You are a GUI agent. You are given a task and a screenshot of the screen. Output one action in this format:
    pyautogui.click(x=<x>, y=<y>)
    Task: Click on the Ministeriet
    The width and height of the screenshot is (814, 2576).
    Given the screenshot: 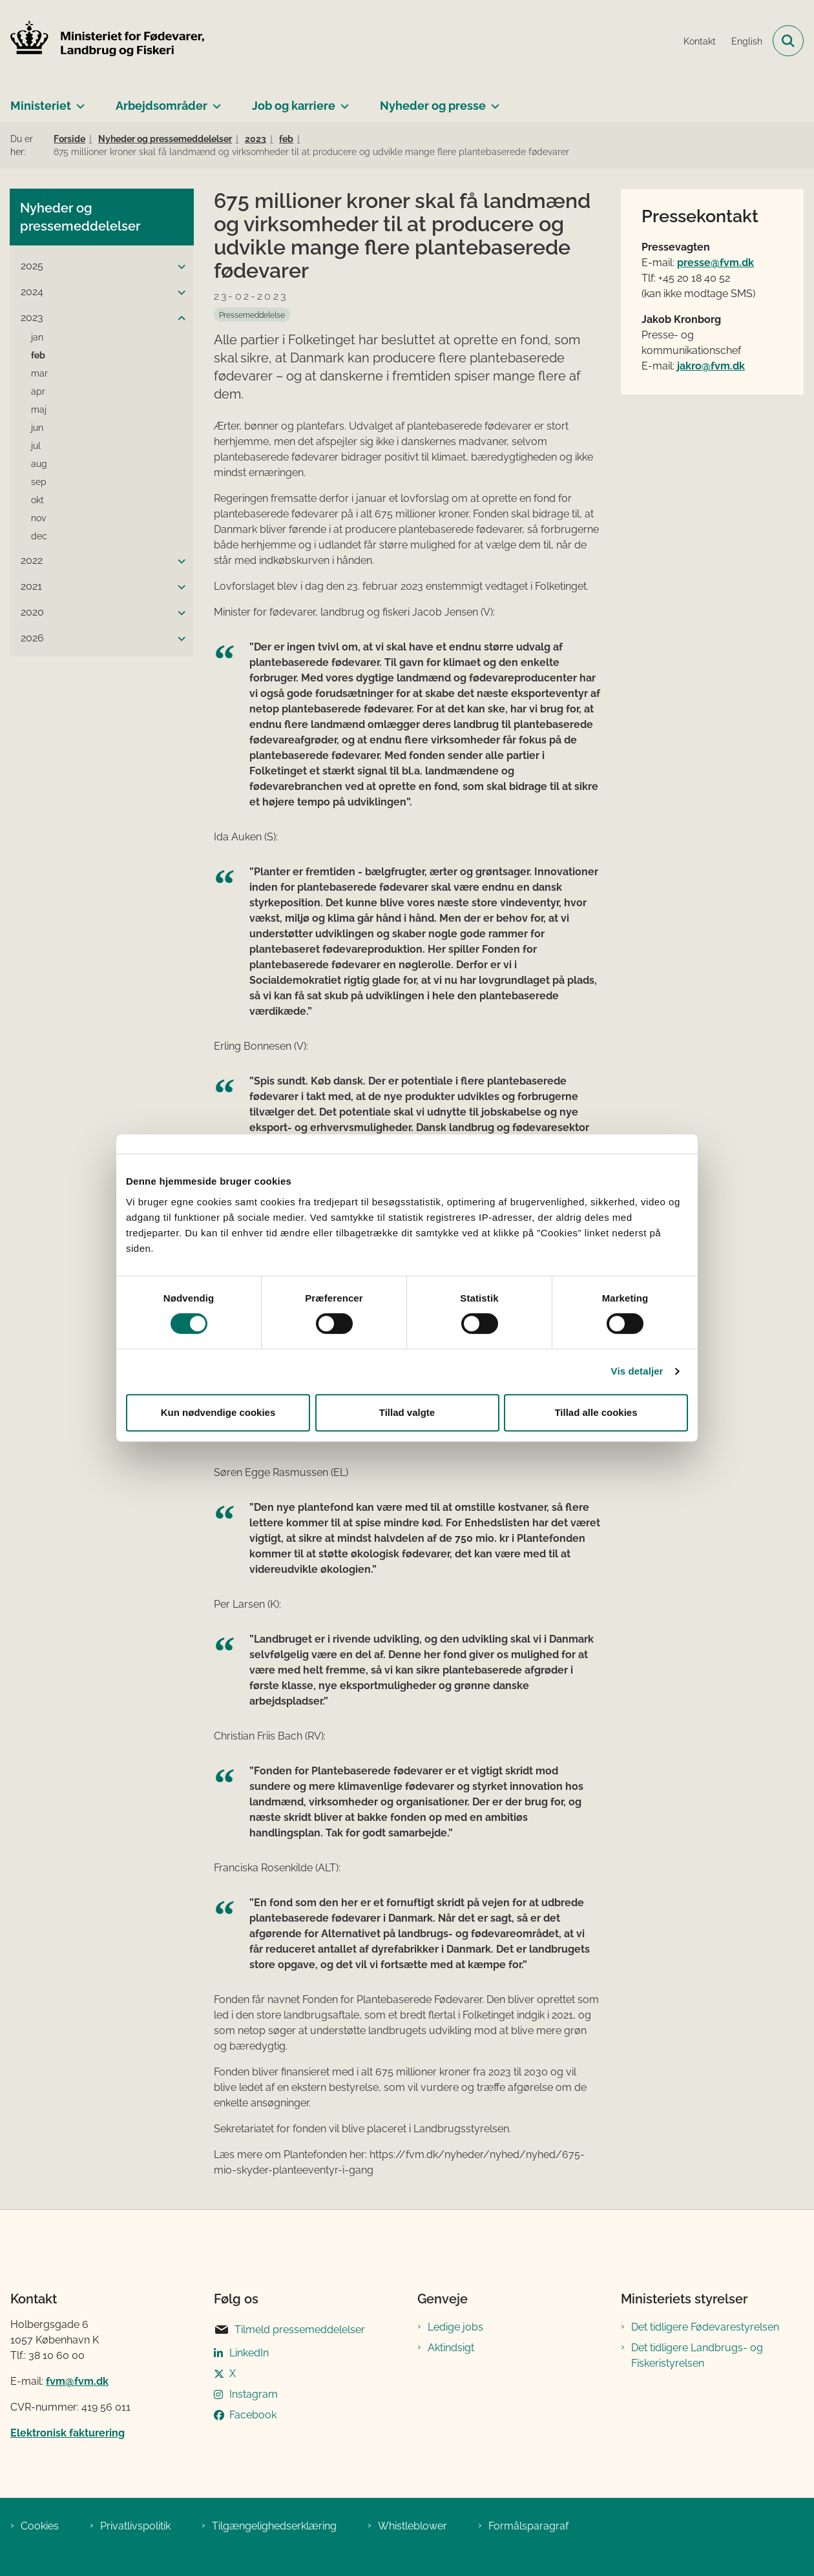 What is the action you would take?
    pyautogui.click(x=40, y=105)
    